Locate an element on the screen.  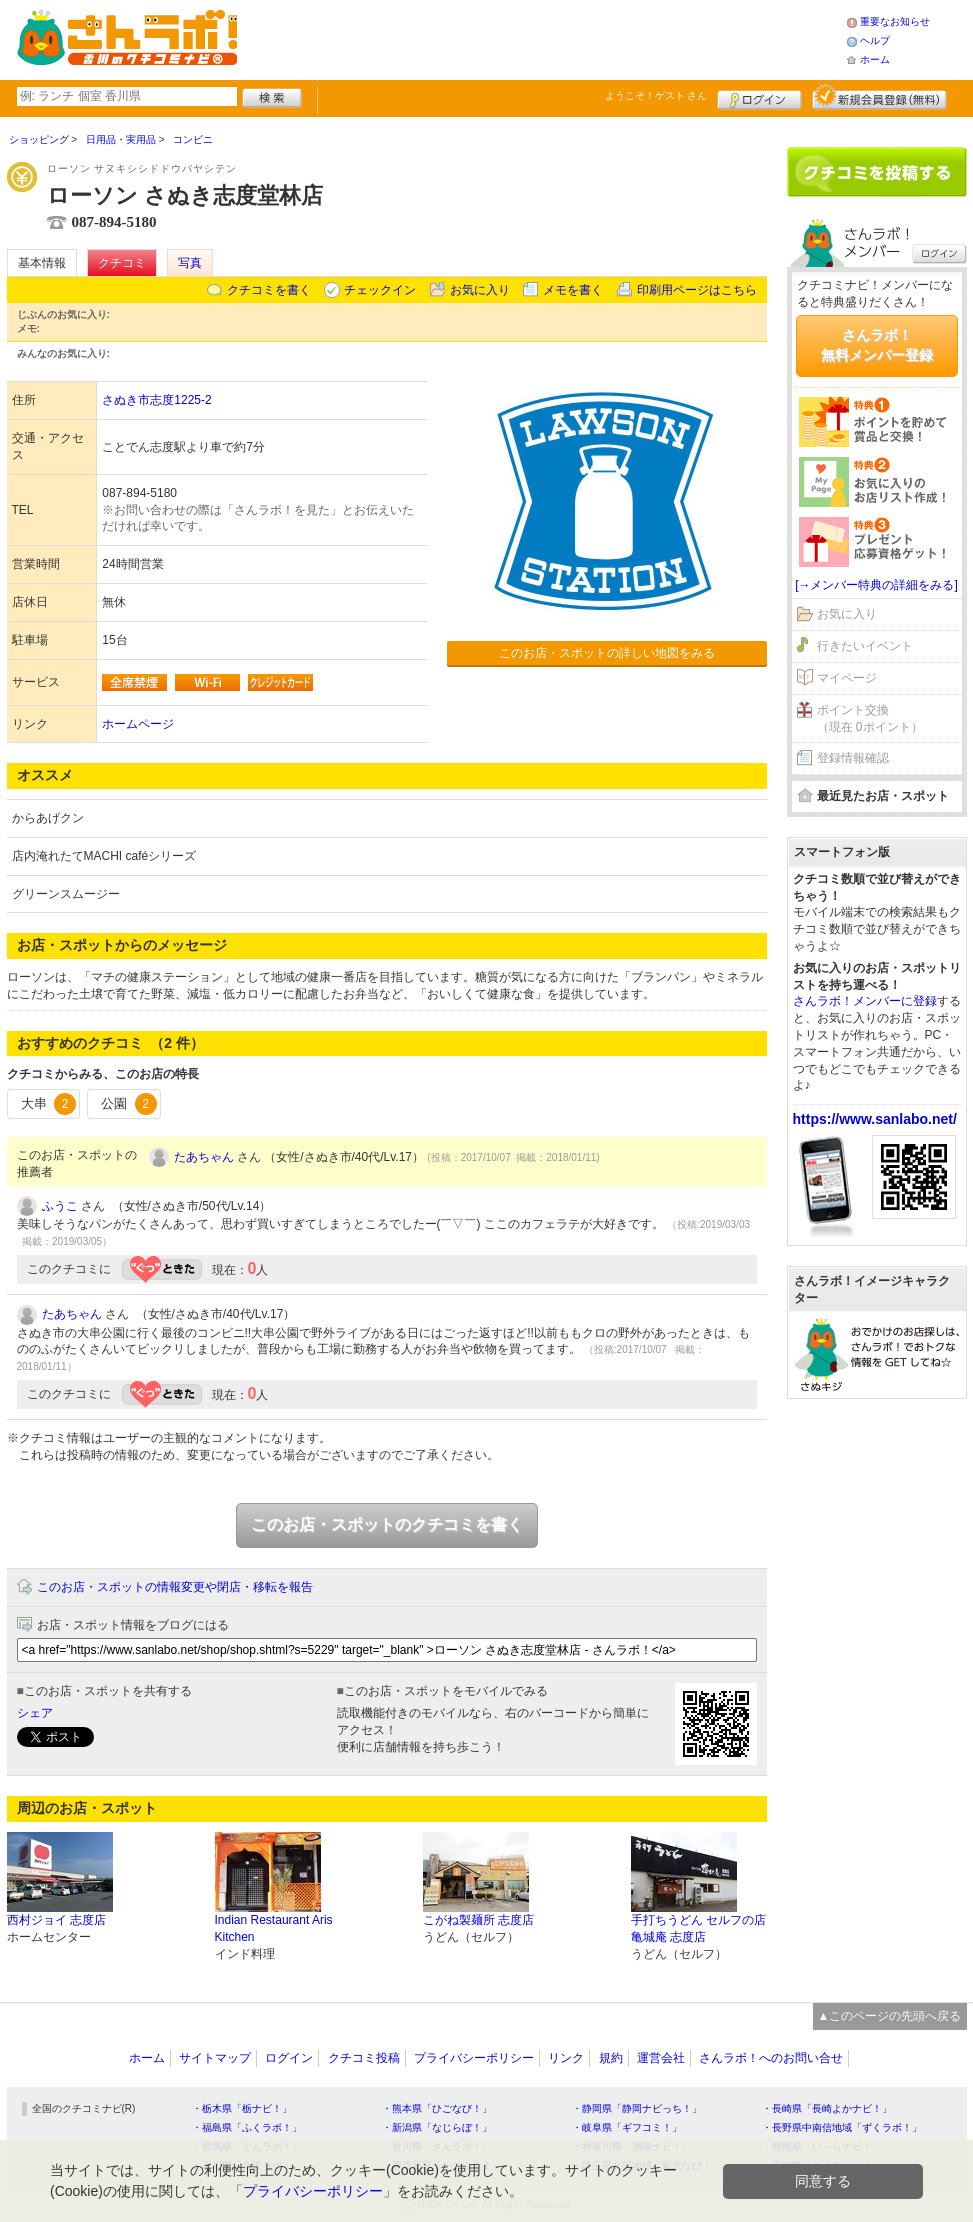
公園 is located at coordinates (129, 1104).